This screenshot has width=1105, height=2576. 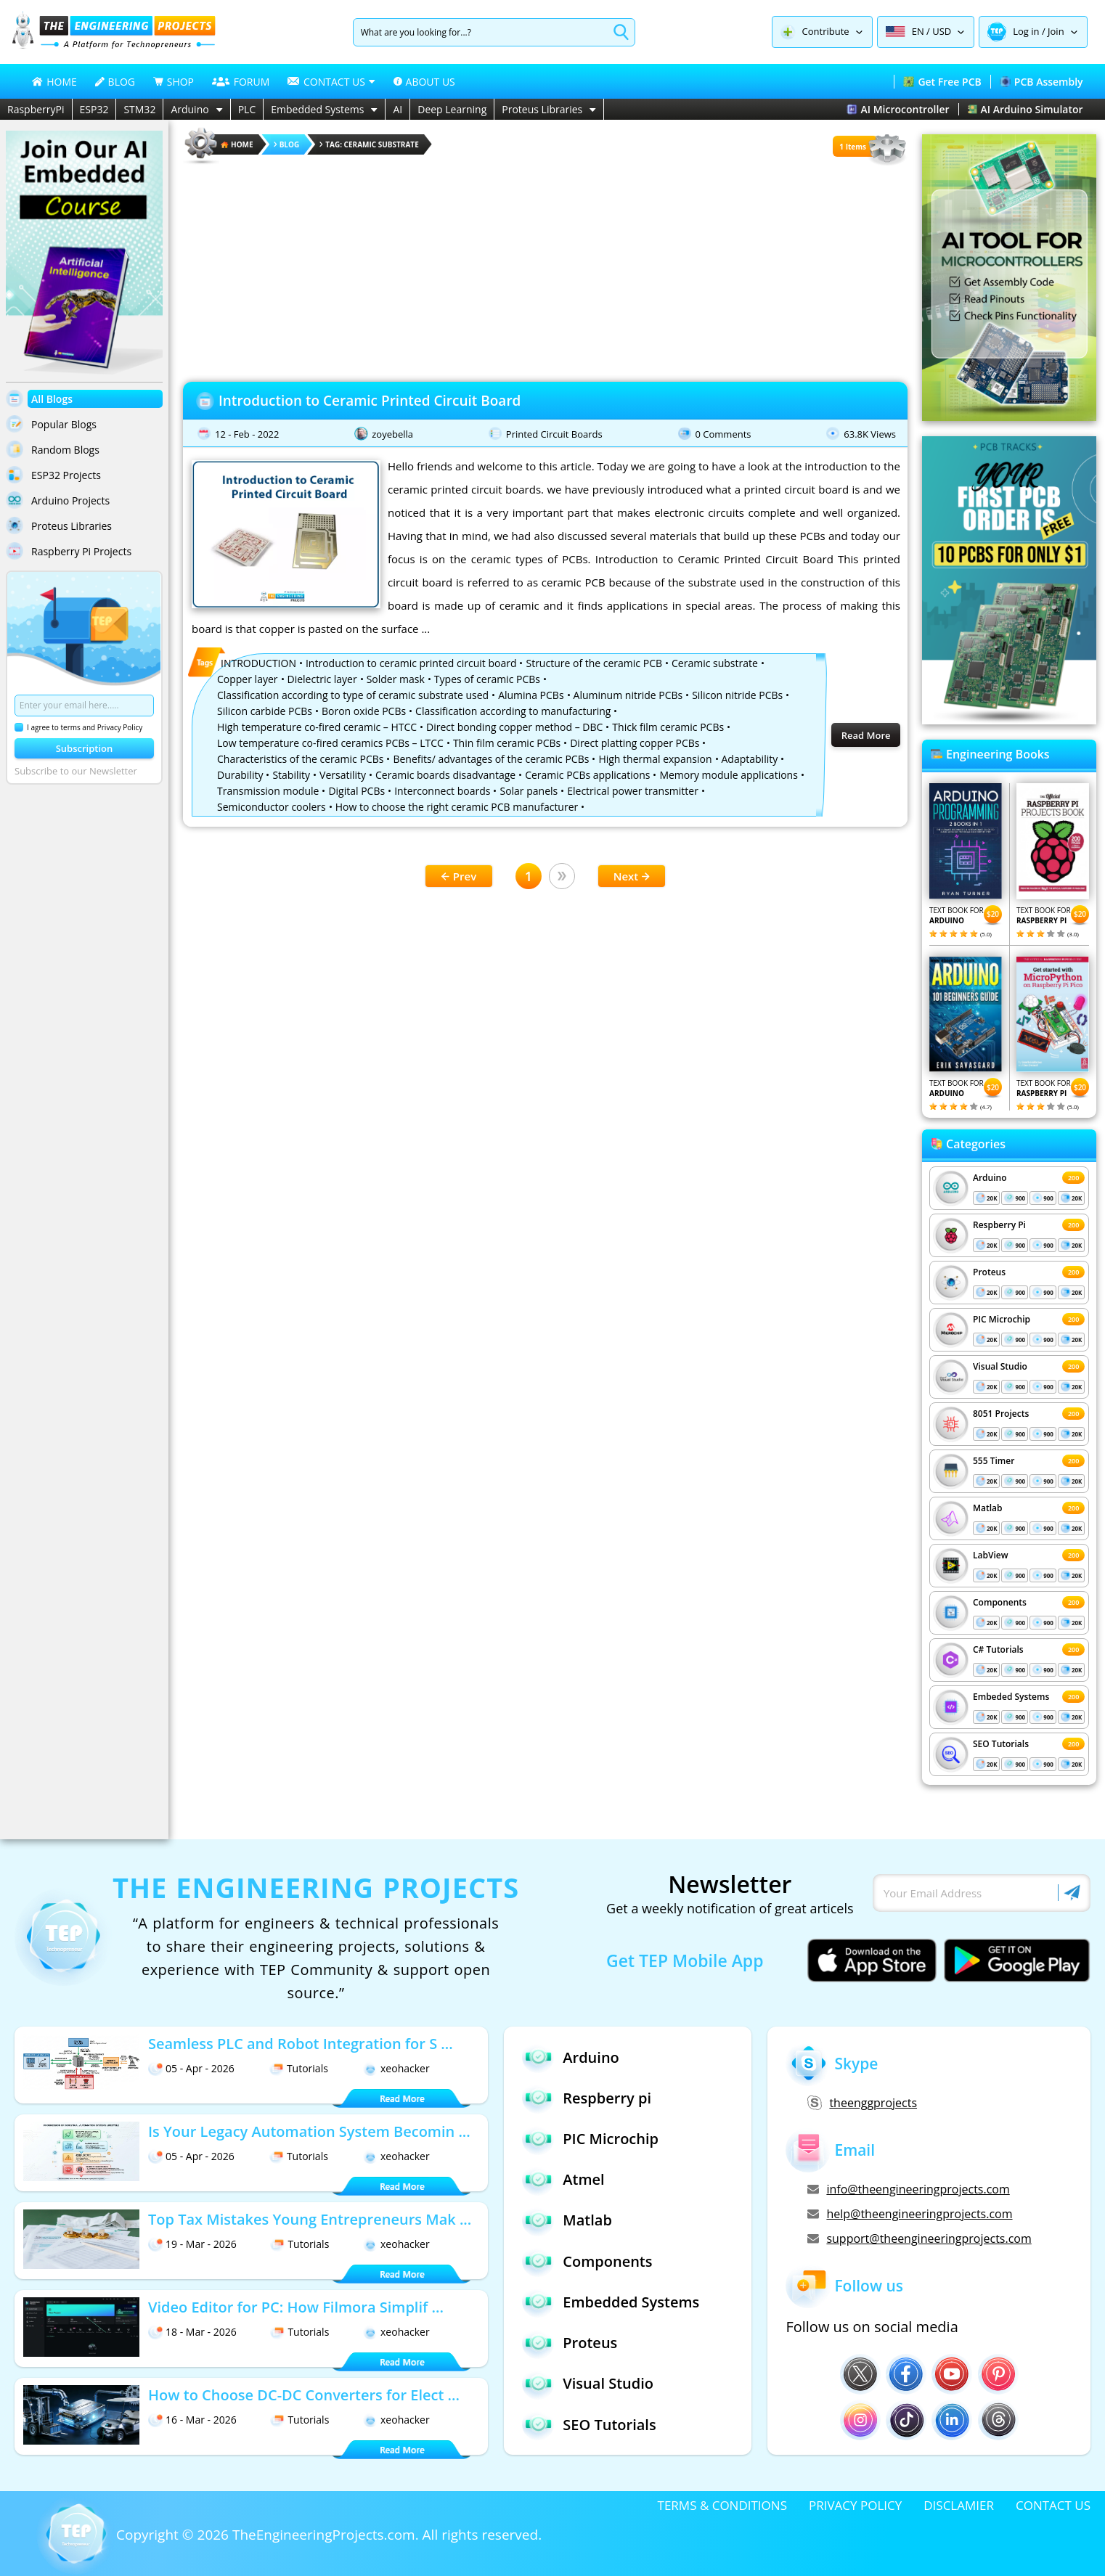 I want to click on info@theengineeringprojects.com, so click(x=908, y=2189).